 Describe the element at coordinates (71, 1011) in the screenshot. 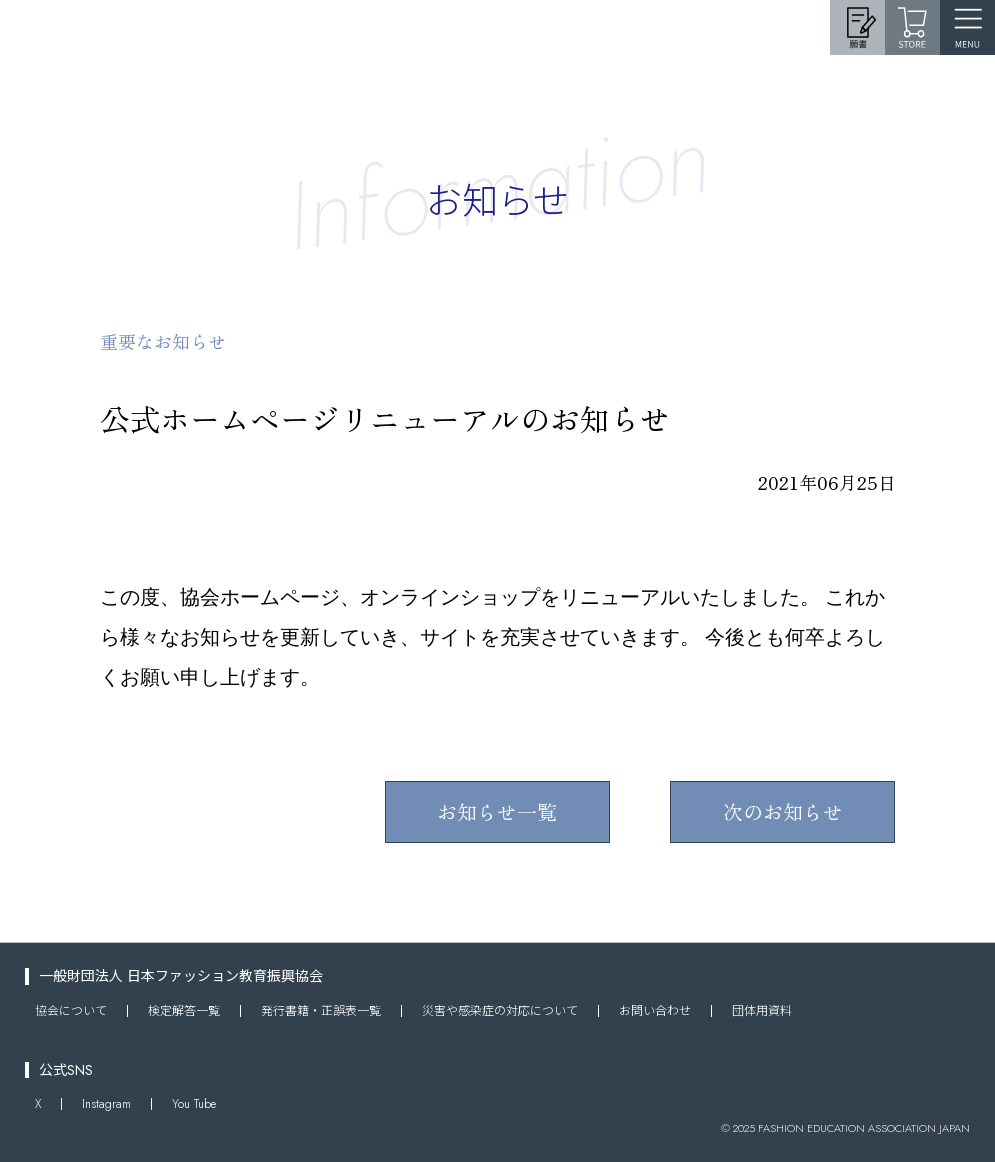

I see `協会について` at that location.